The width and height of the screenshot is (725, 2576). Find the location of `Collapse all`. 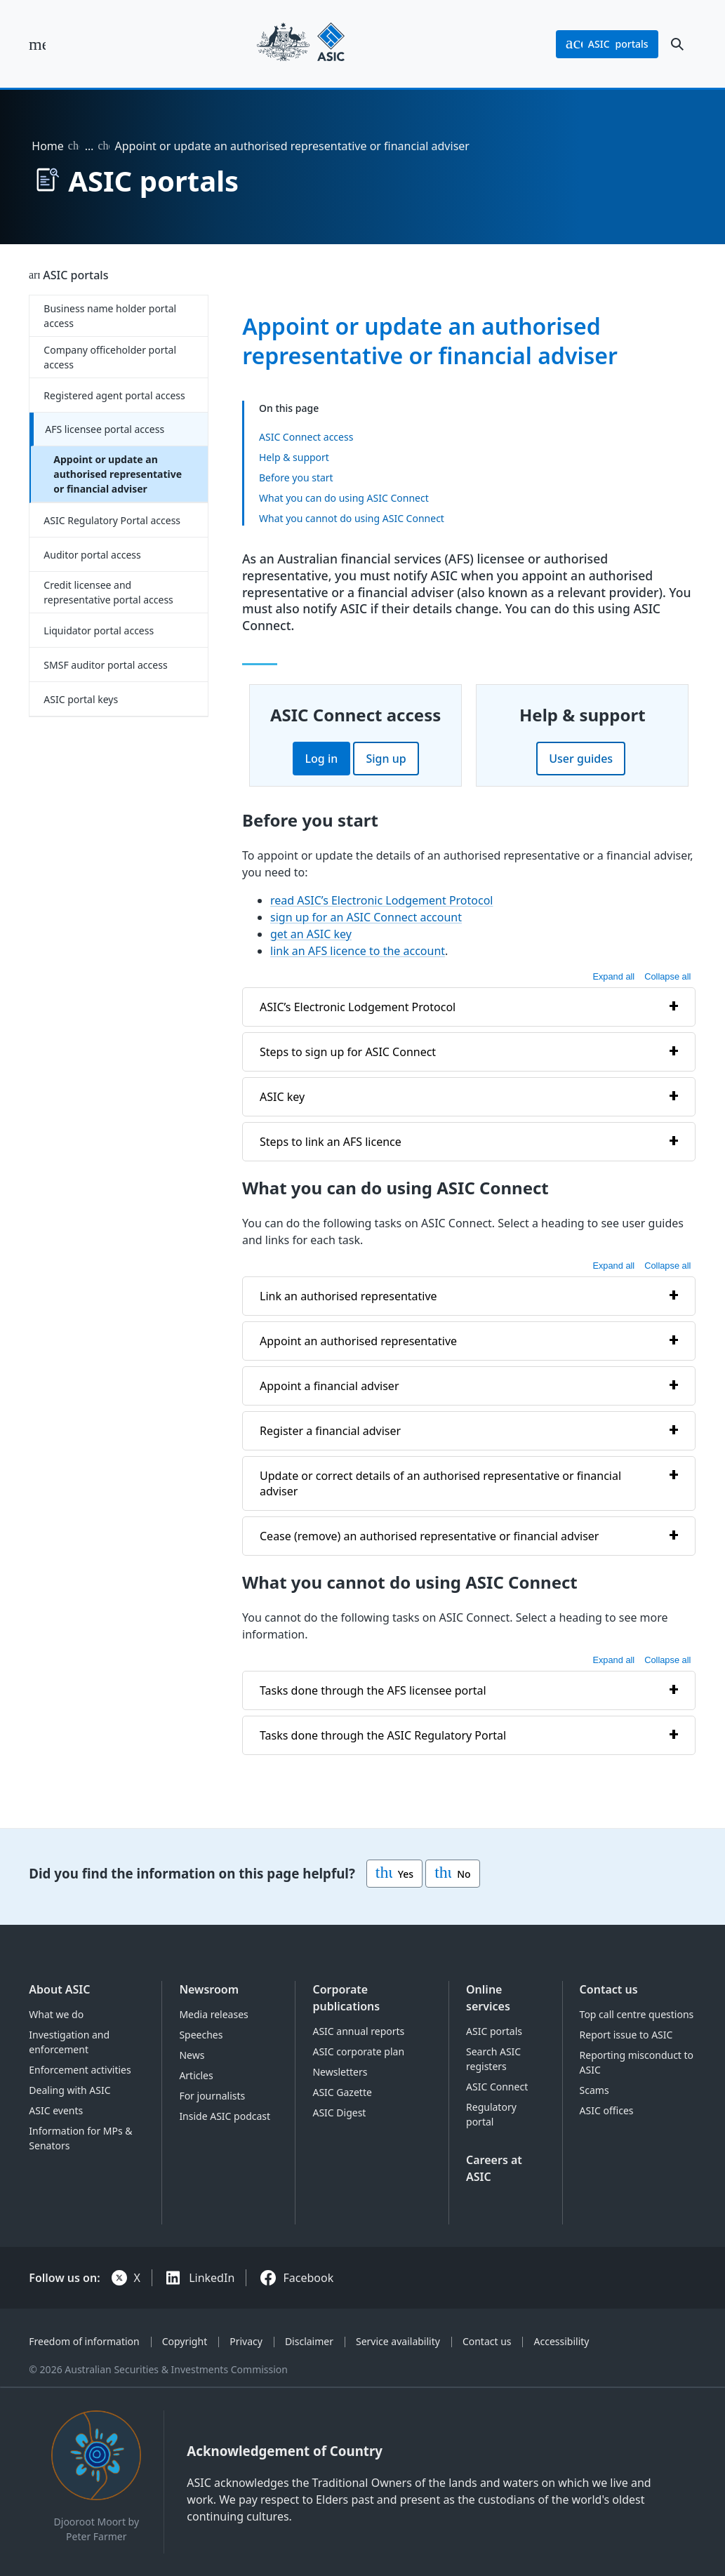

Collapse all is located at coordinates (668, 976).